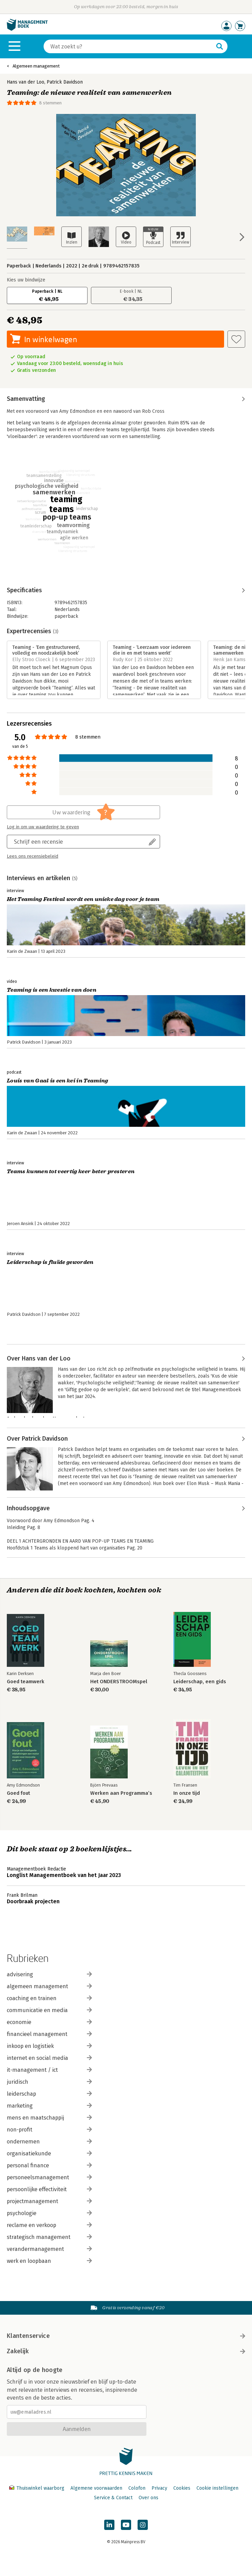 This screenshot has width=252, height=2576. Describe the element at coordinates (49, 2249) in the screenshot. I see `verandermanagement` at that location.